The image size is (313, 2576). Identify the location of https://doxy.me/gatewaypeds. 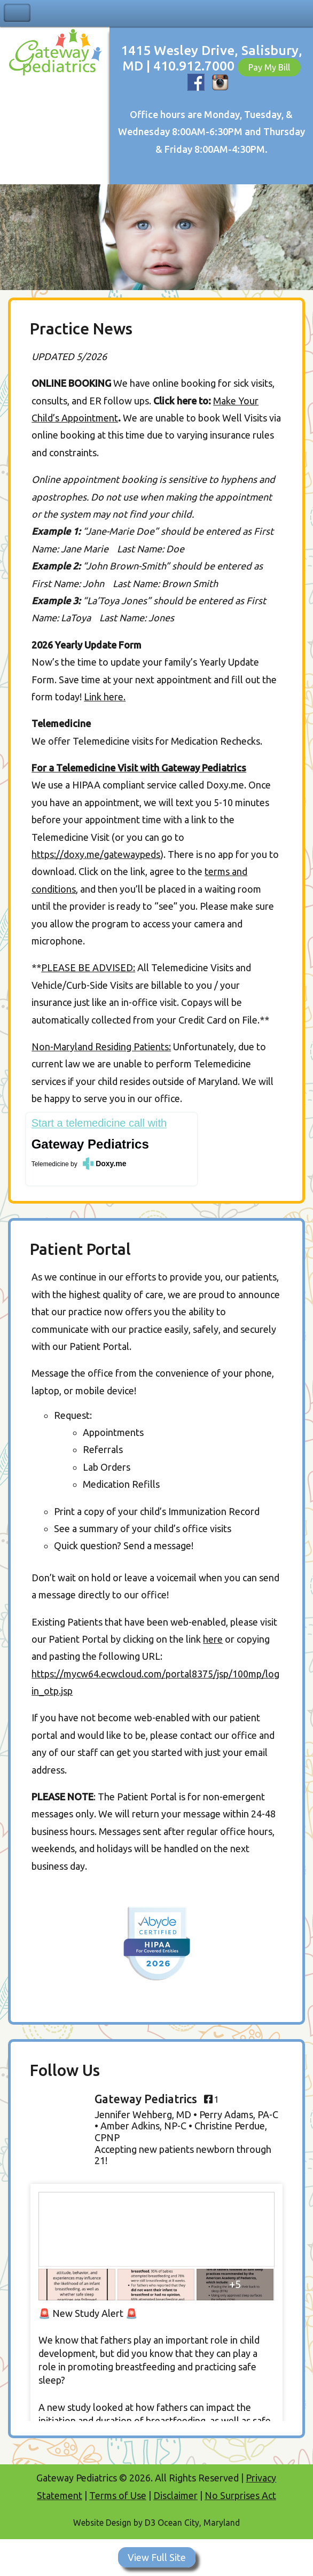
(96, 854).